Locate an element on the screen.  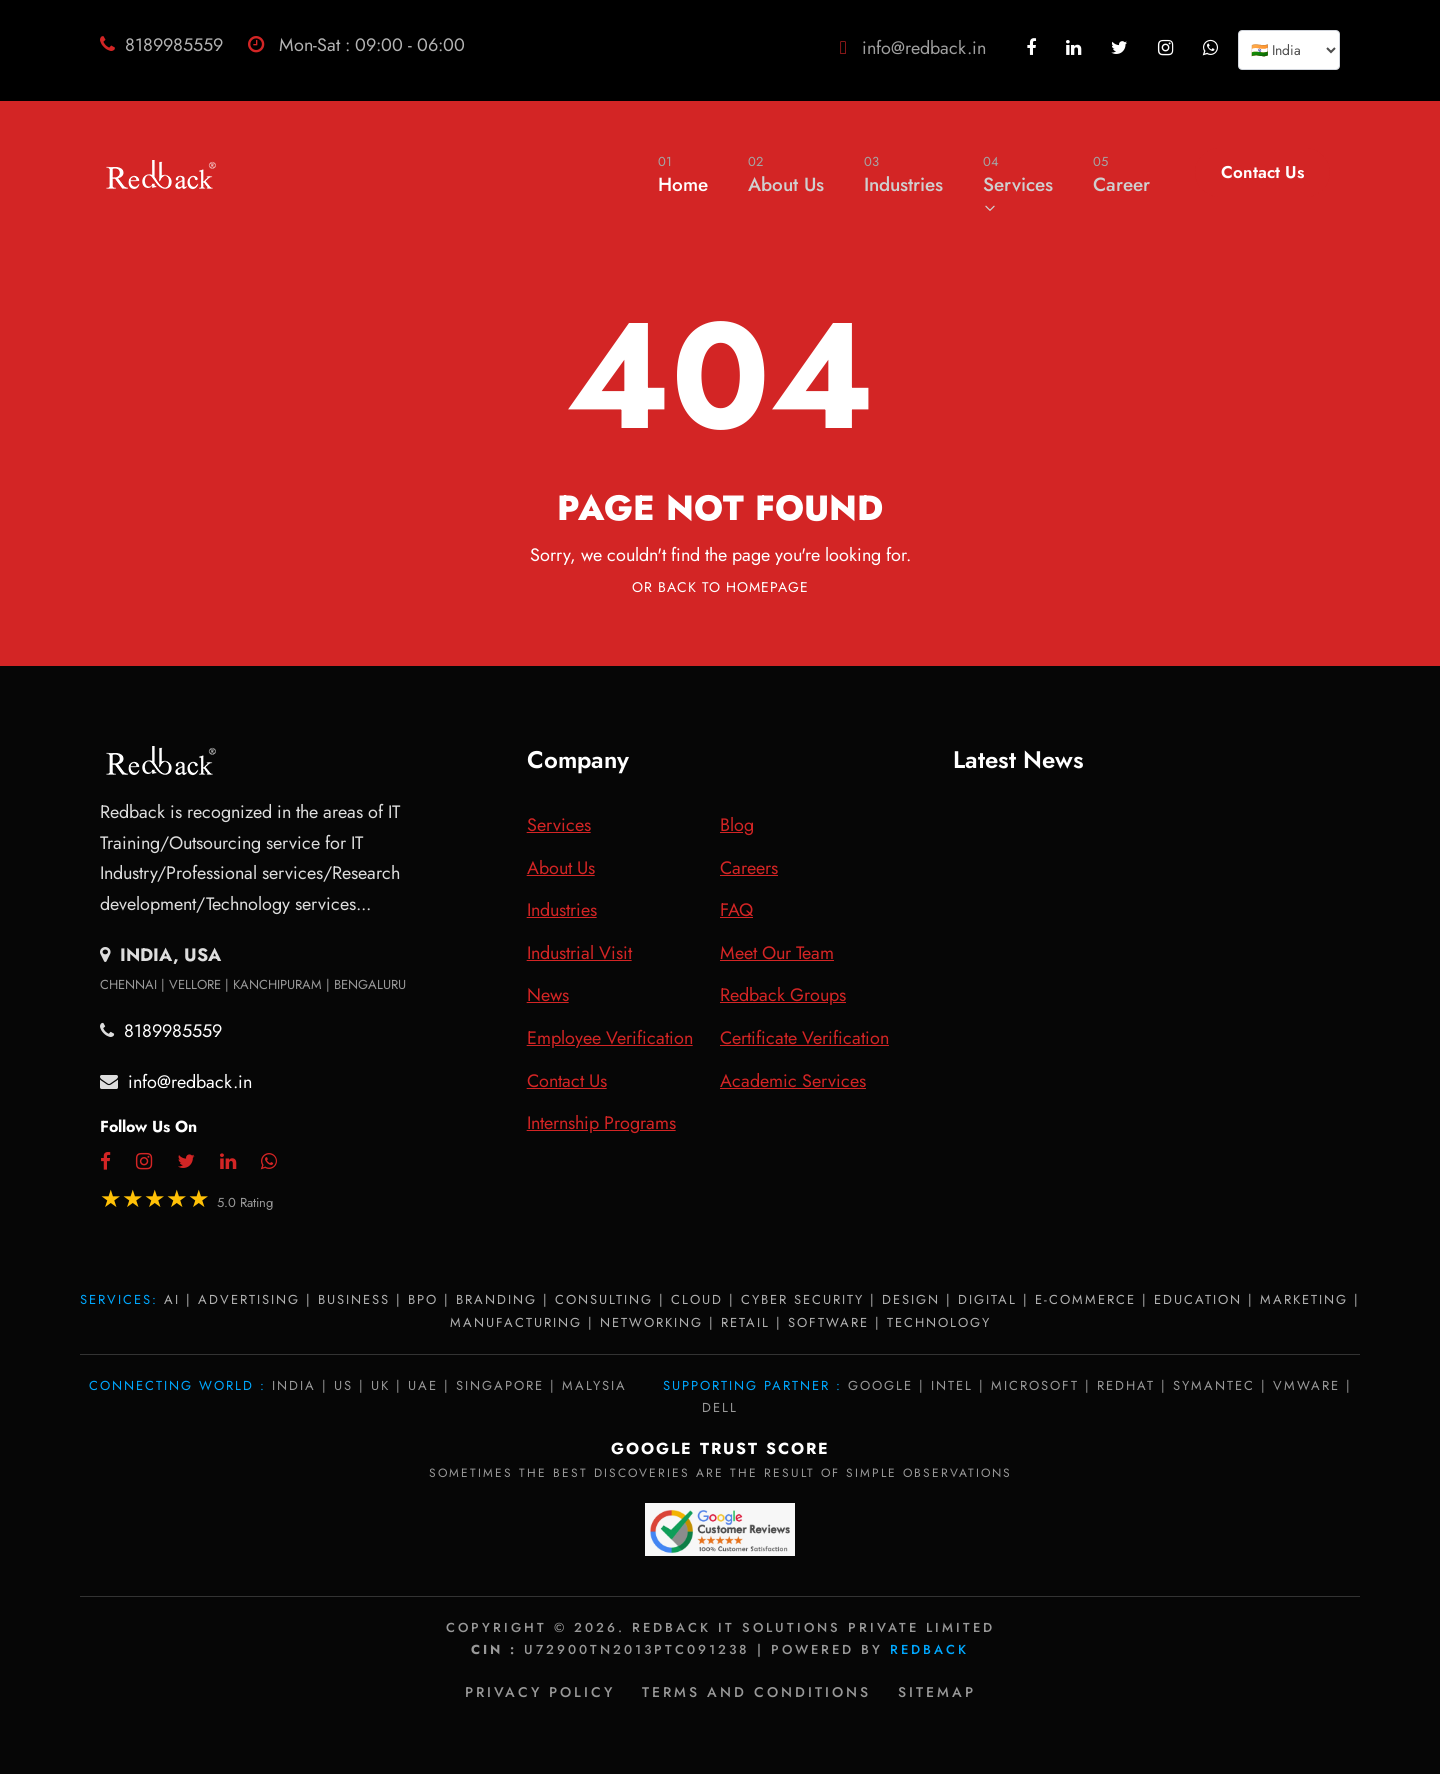
Redback Groups is located at coordinates (783, 995).